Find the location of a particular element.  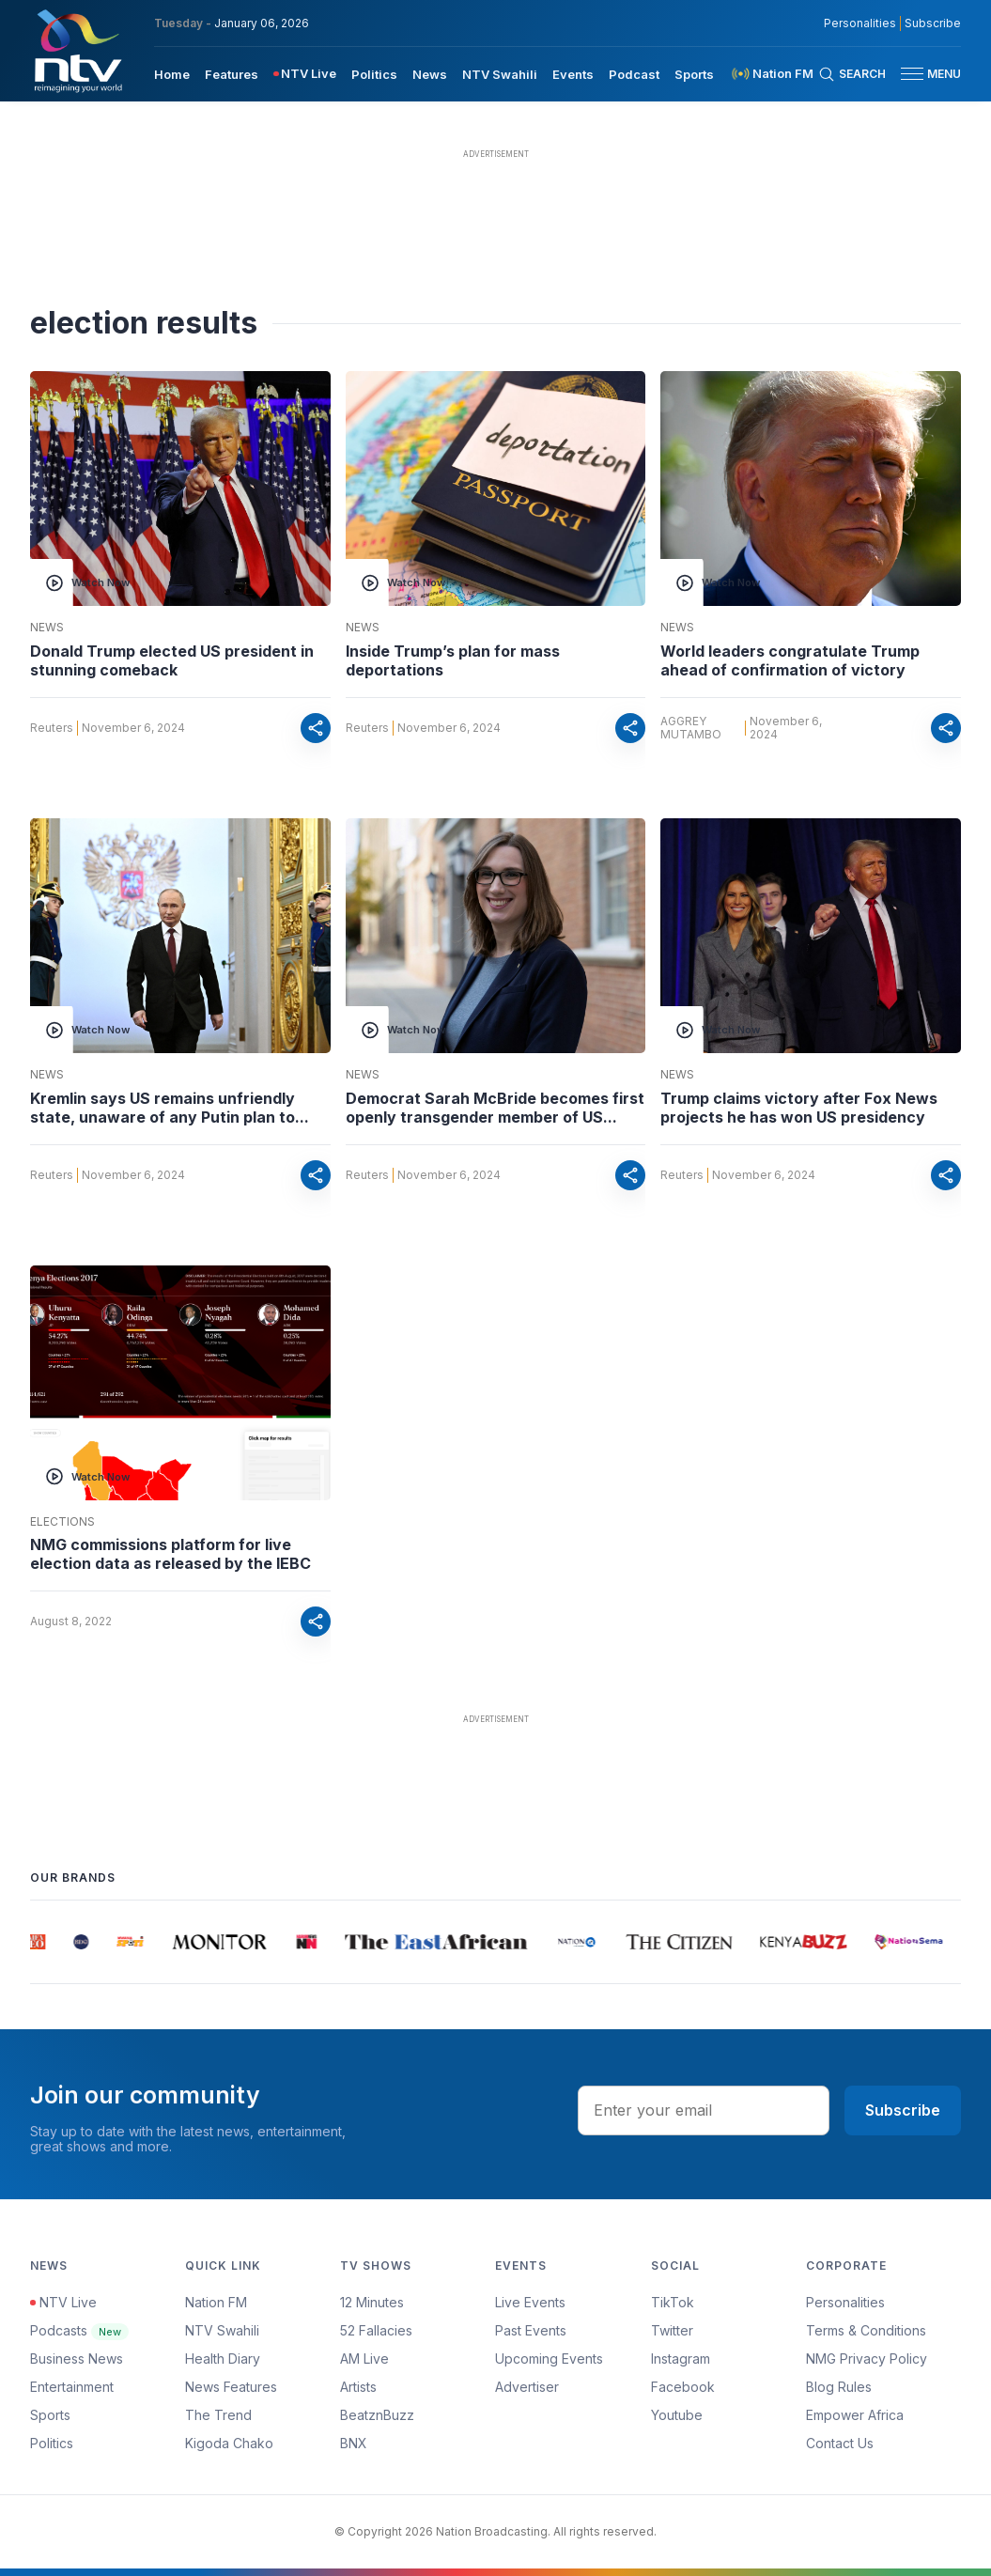

NTV Swahili is located at coordinates (222, 2330).